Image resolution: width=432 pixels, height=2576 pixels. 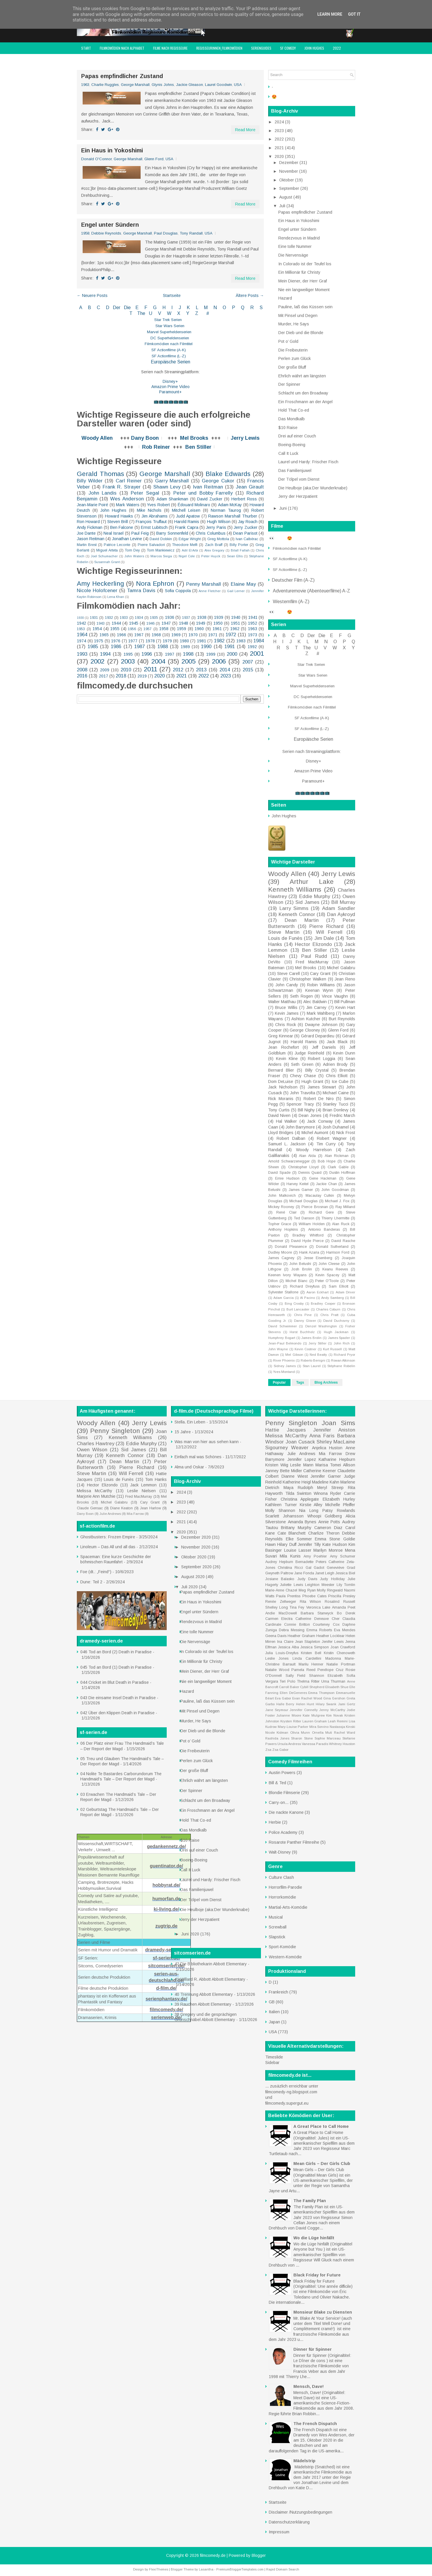 What do you see at coordinates (300, 332) in the screenshot?
I see `Der Dieb und die Blonde` at bounding box center [300, 332].